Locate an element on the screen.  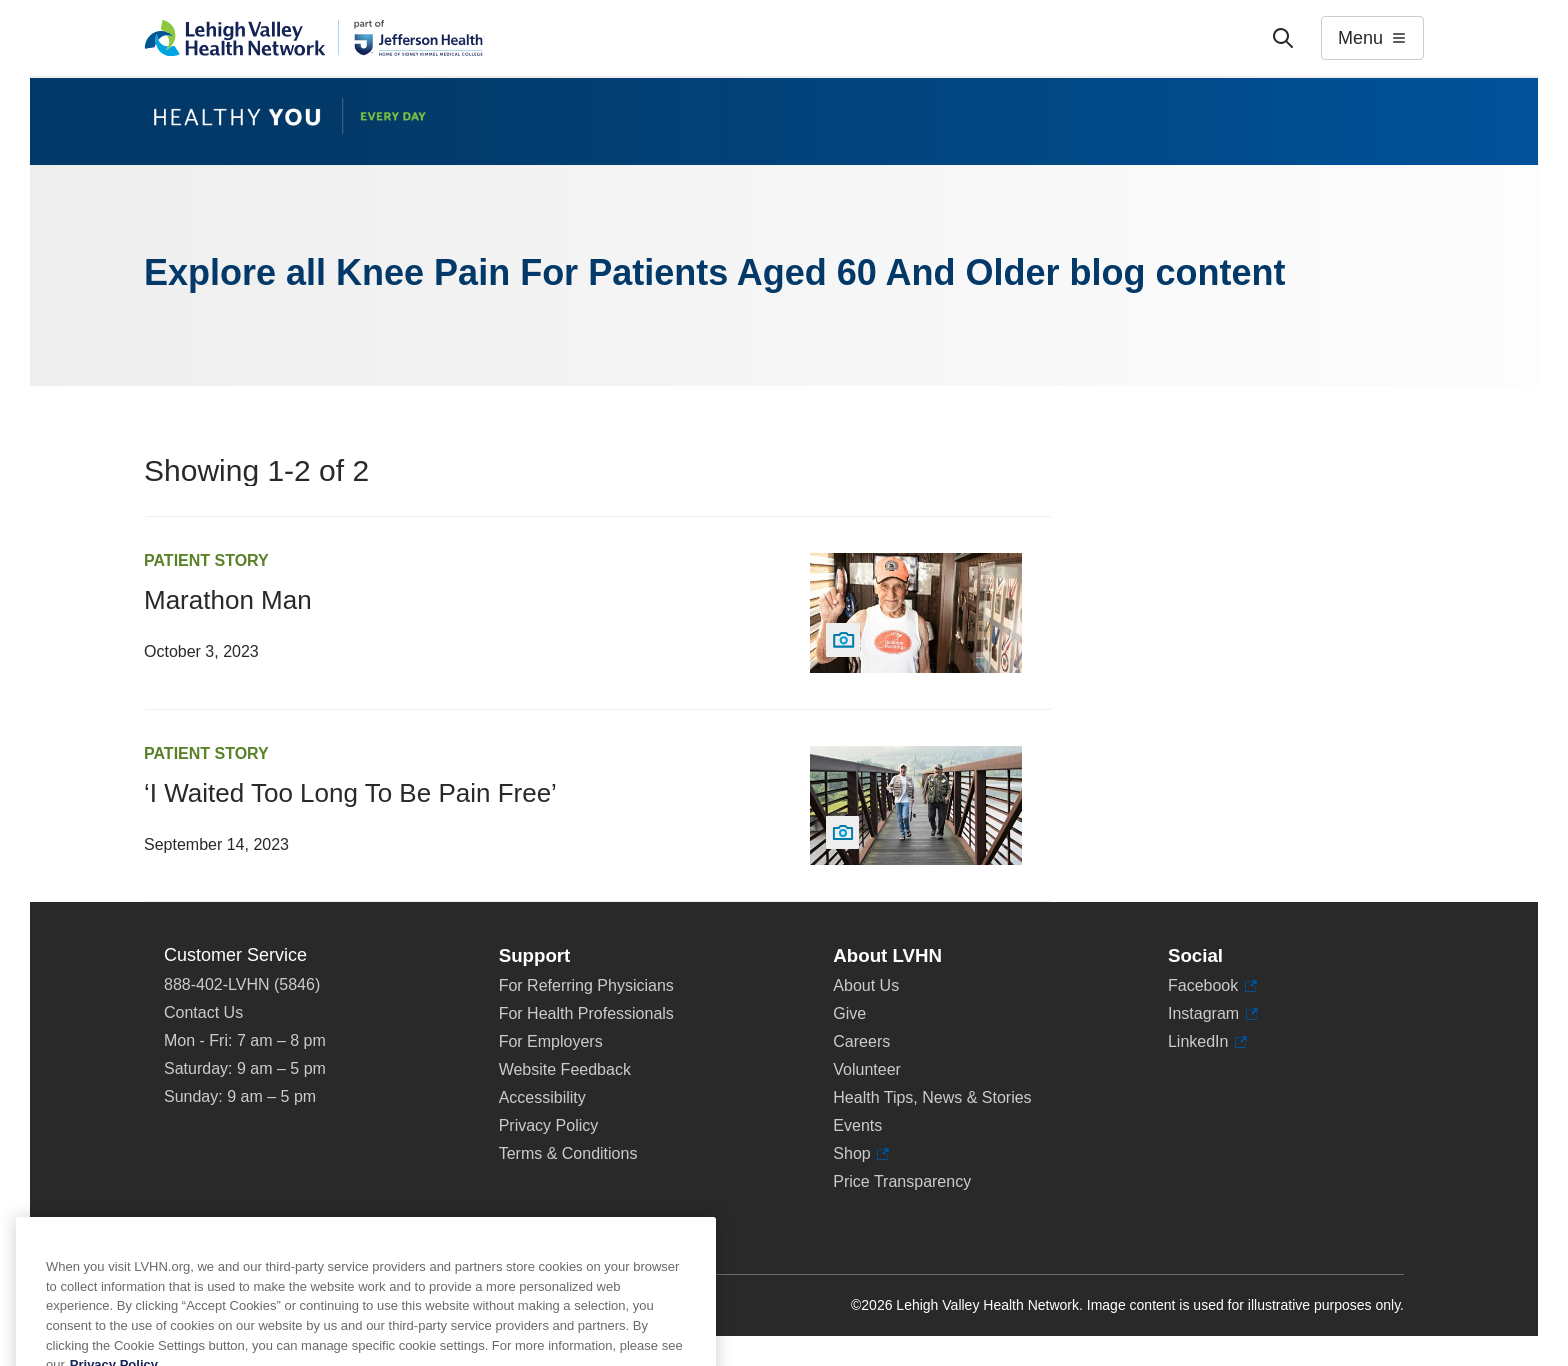
Events is located at coordinates (857, 1125).